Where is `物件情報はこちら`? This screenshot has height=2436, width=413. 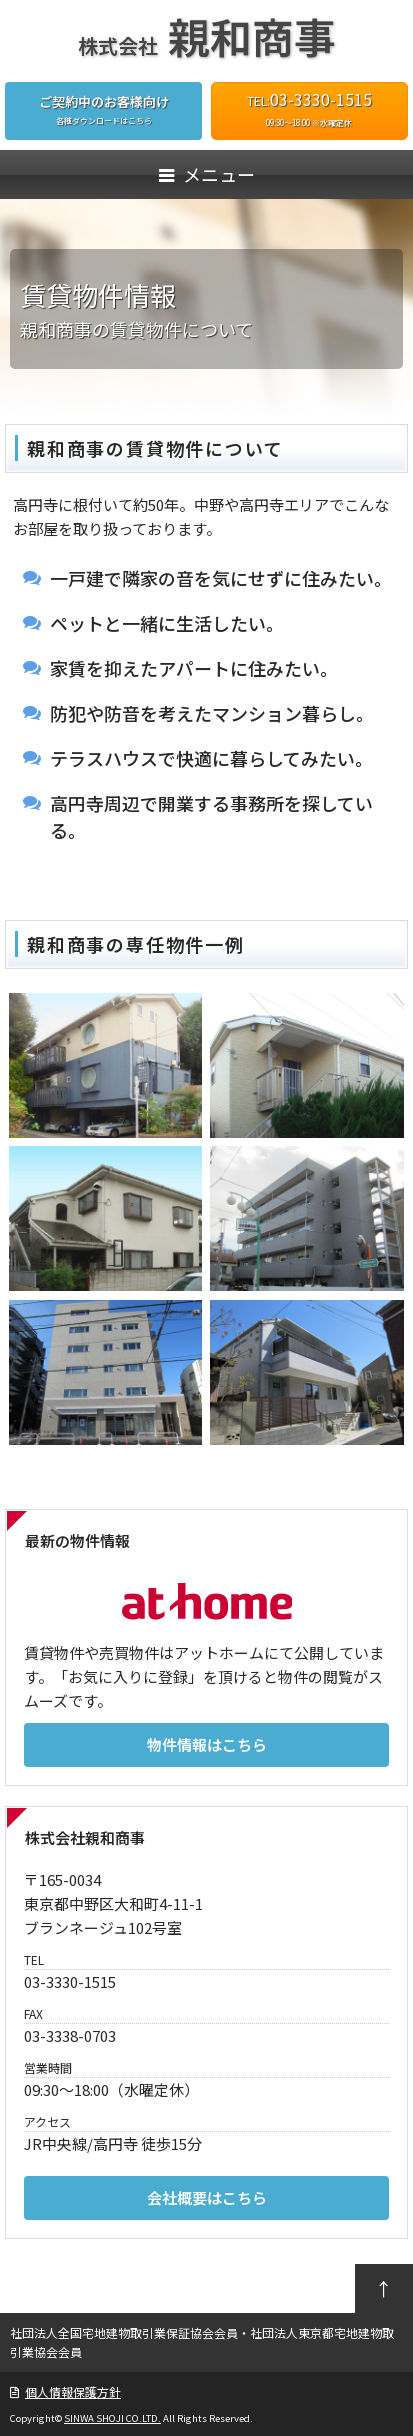
物件情報はこちら is located at coordinates (207, 1744).